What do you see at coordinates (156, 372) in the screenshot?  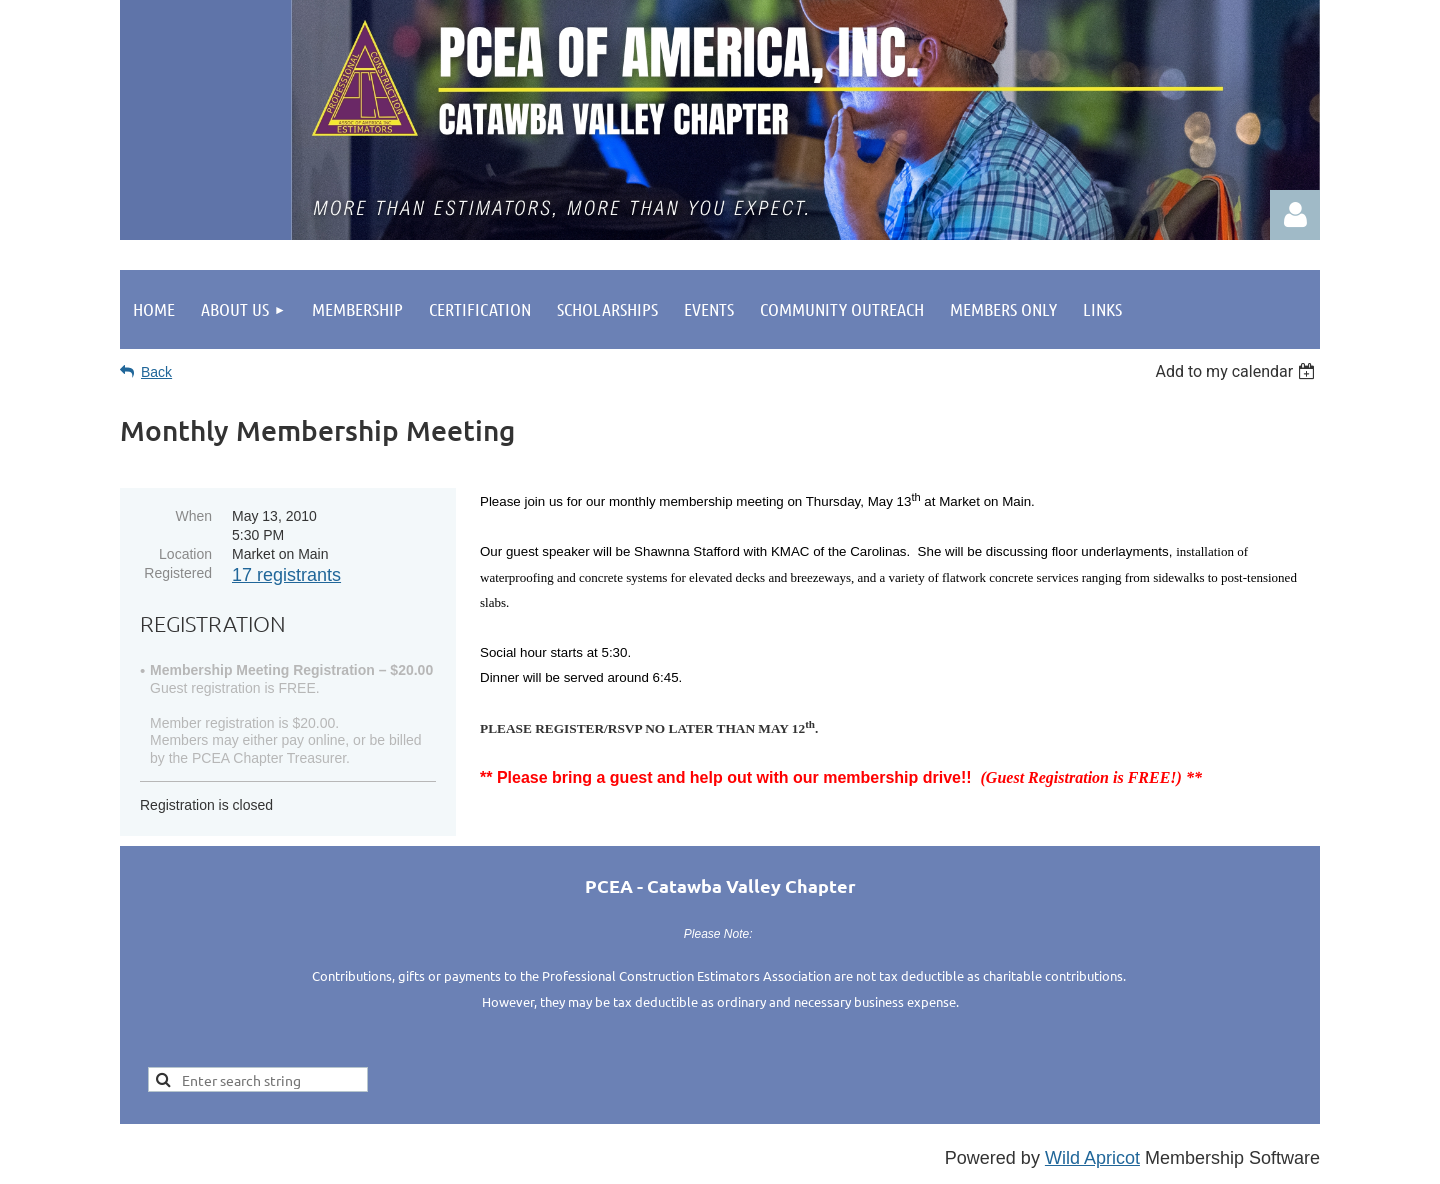 I see `Back` at bounding box center [156, 372].